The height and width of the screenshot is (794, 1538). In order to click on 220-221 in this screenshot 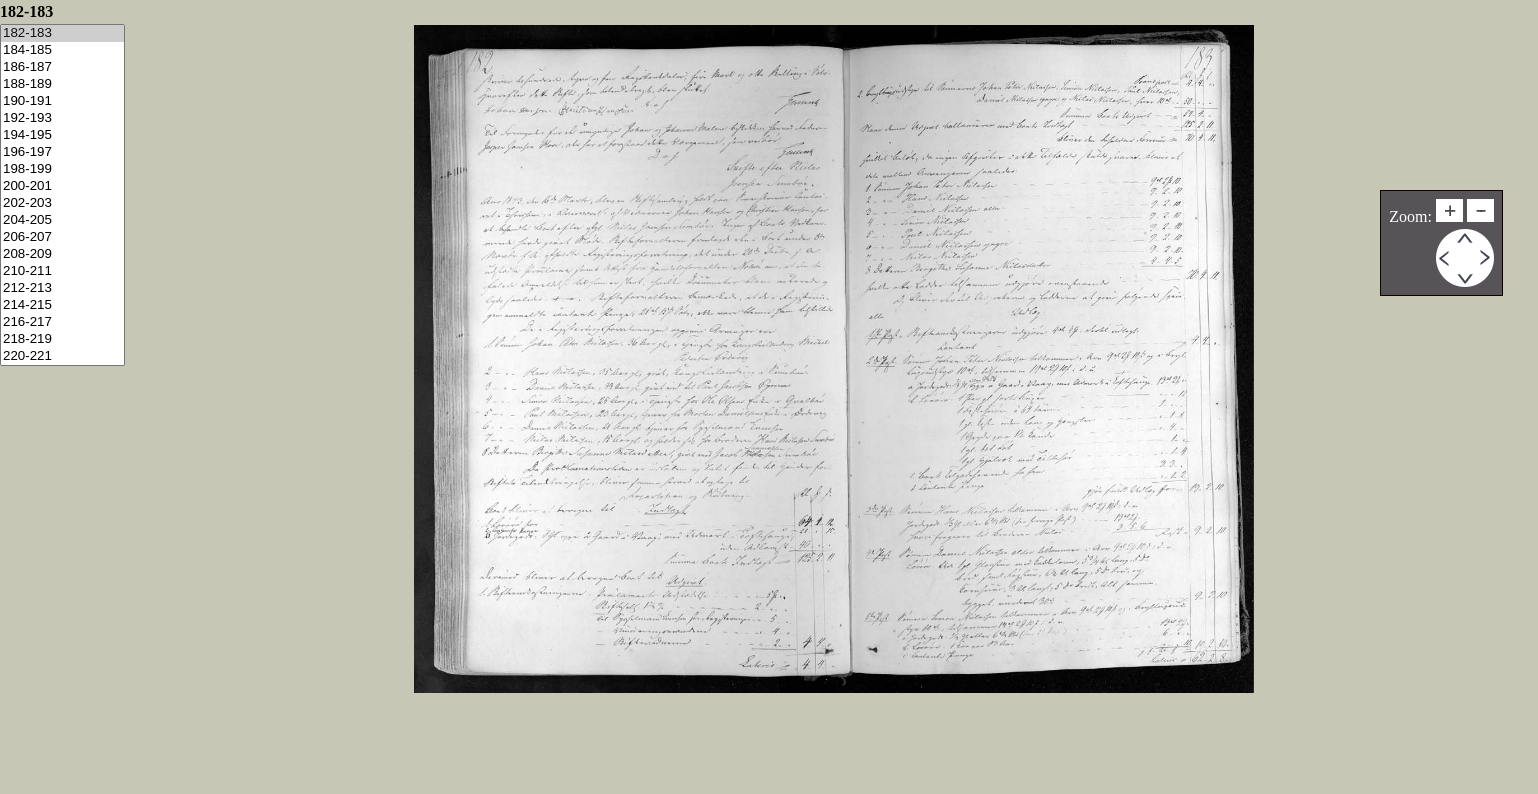, I will do `click(62, 356)`.